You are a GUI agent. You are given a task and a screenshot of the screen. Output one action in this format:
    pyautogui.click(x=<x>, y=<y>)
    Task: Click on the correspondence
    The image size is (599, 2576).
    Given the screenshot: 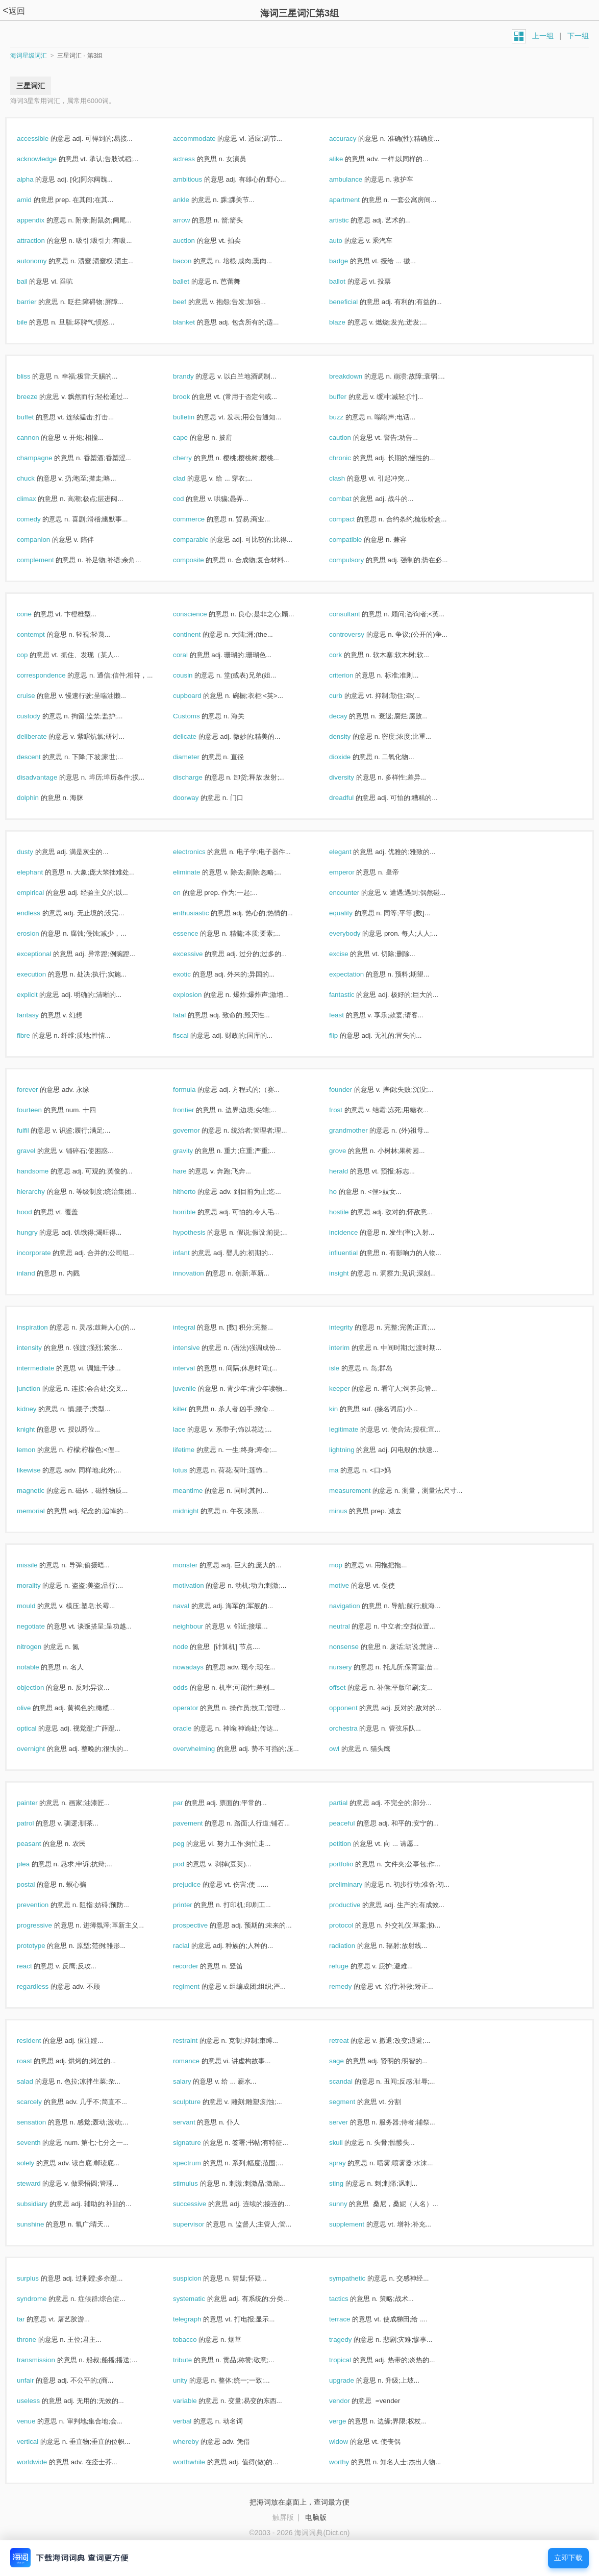 What is the action you would take?
    pyautogui.click(x=52, y=675)
    